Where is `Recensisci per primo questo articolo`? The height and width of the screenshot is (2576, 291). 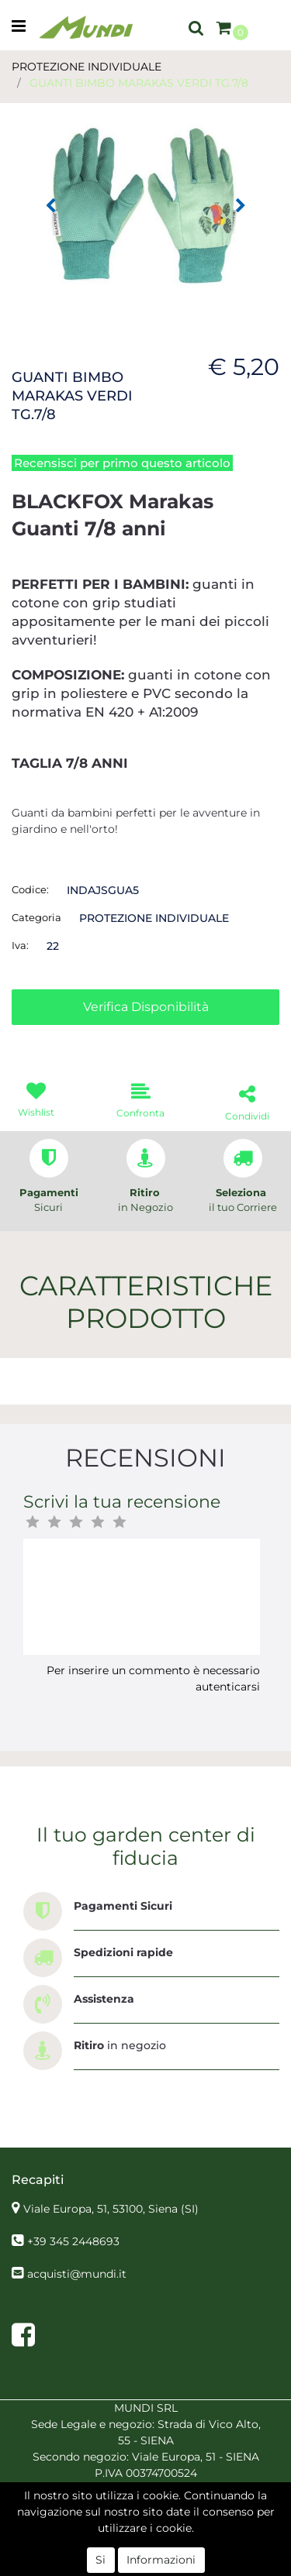 Recensisci per primo questo articolo is located at coordinates (122, 463).